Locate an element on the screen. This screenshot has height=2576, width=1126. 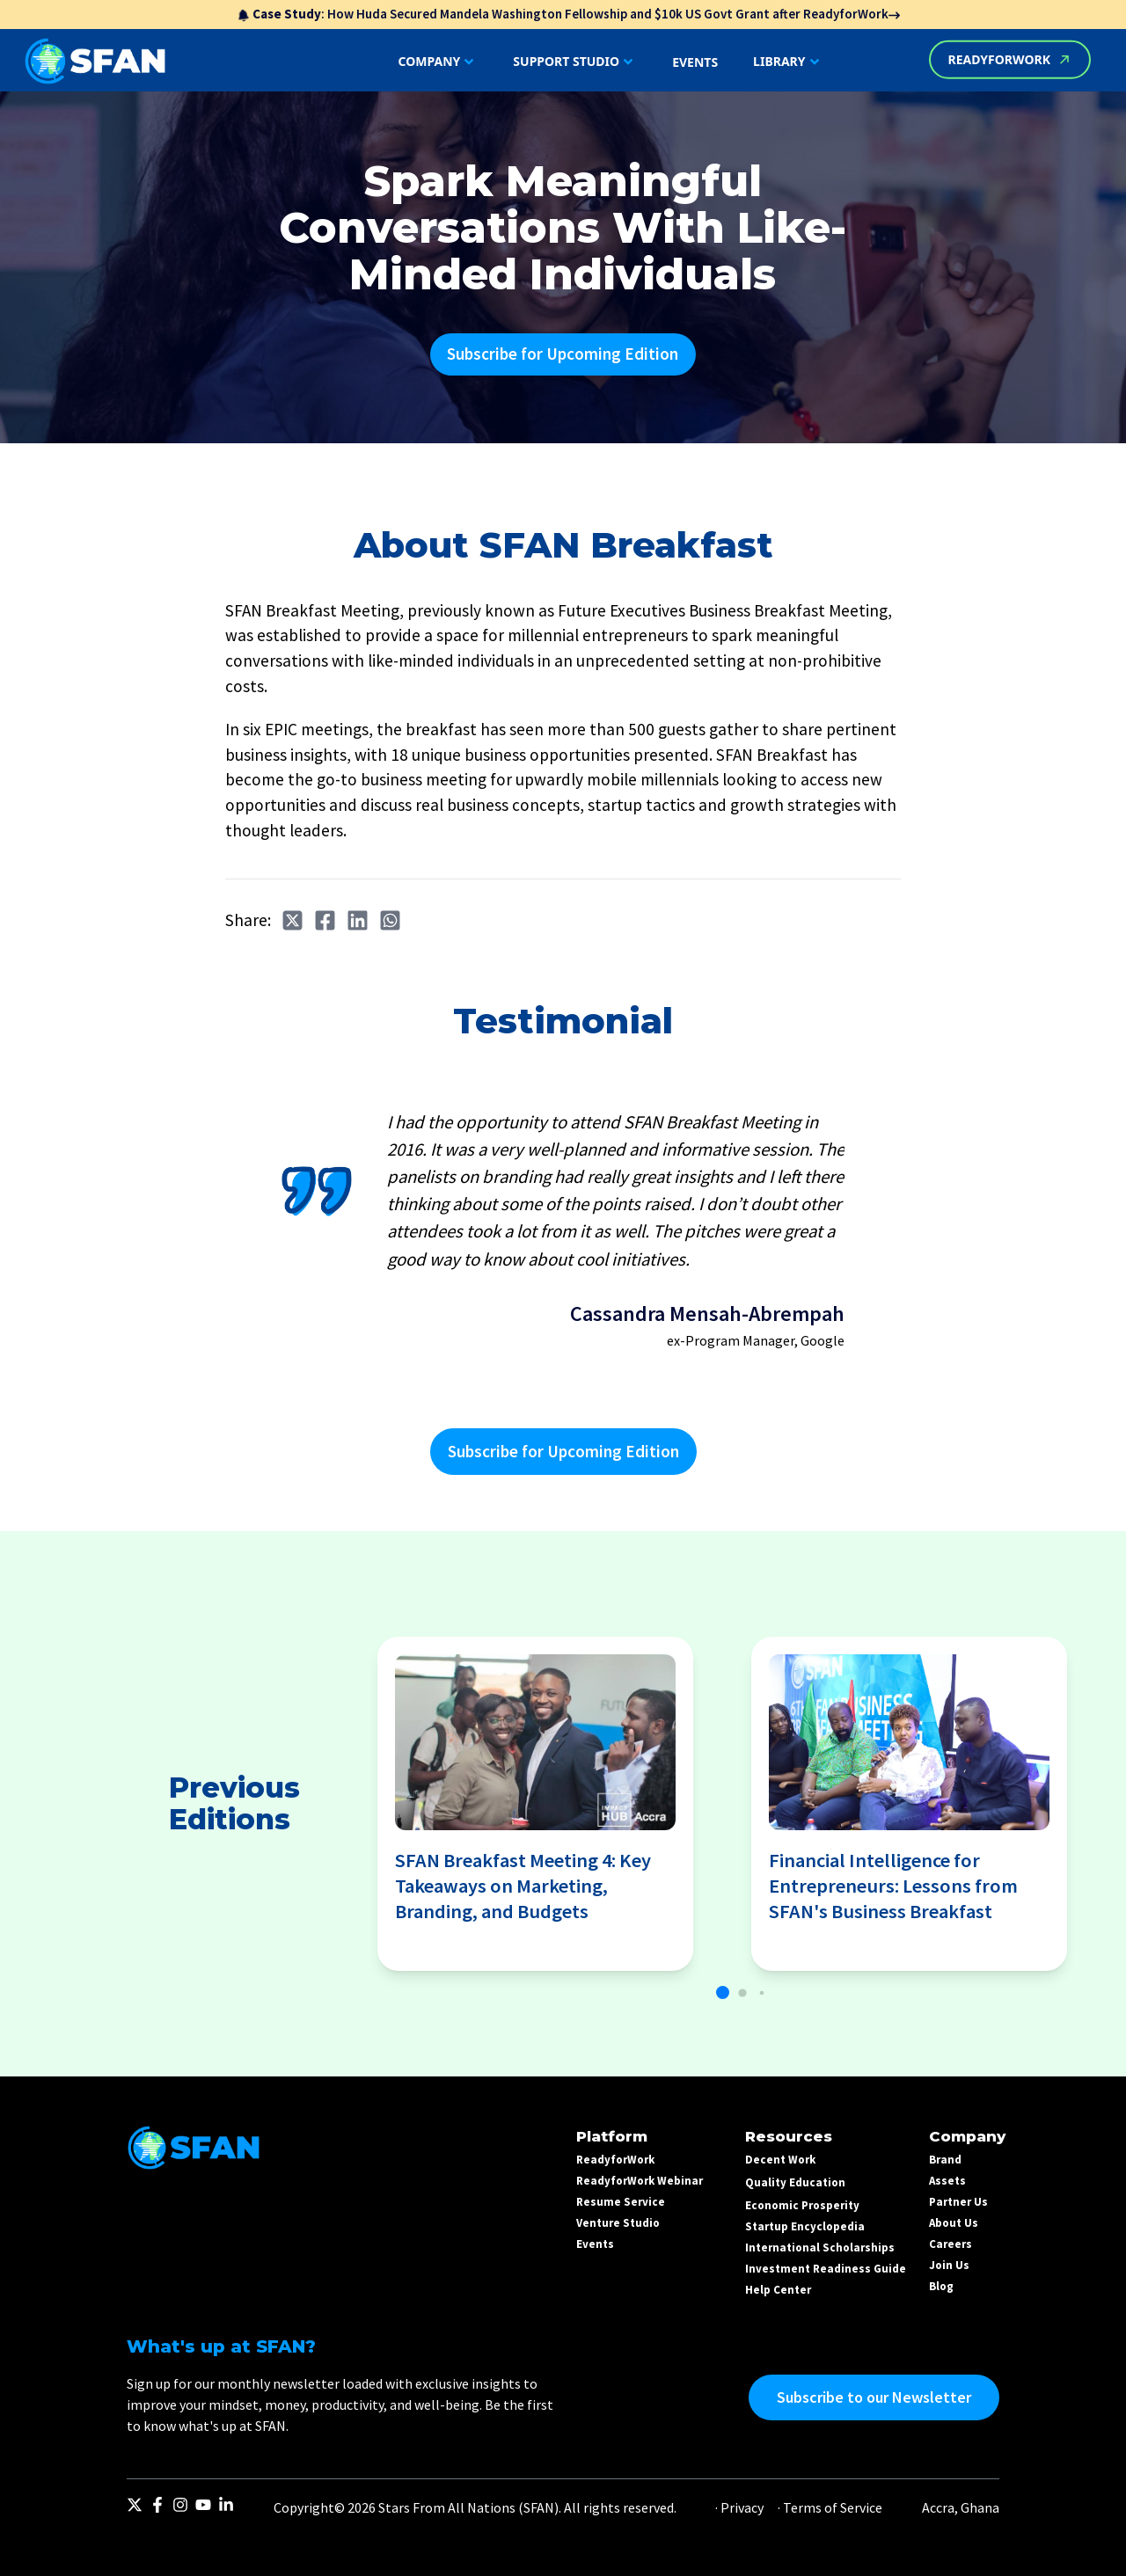
Partner Us is located at coordinates (958, 2201).